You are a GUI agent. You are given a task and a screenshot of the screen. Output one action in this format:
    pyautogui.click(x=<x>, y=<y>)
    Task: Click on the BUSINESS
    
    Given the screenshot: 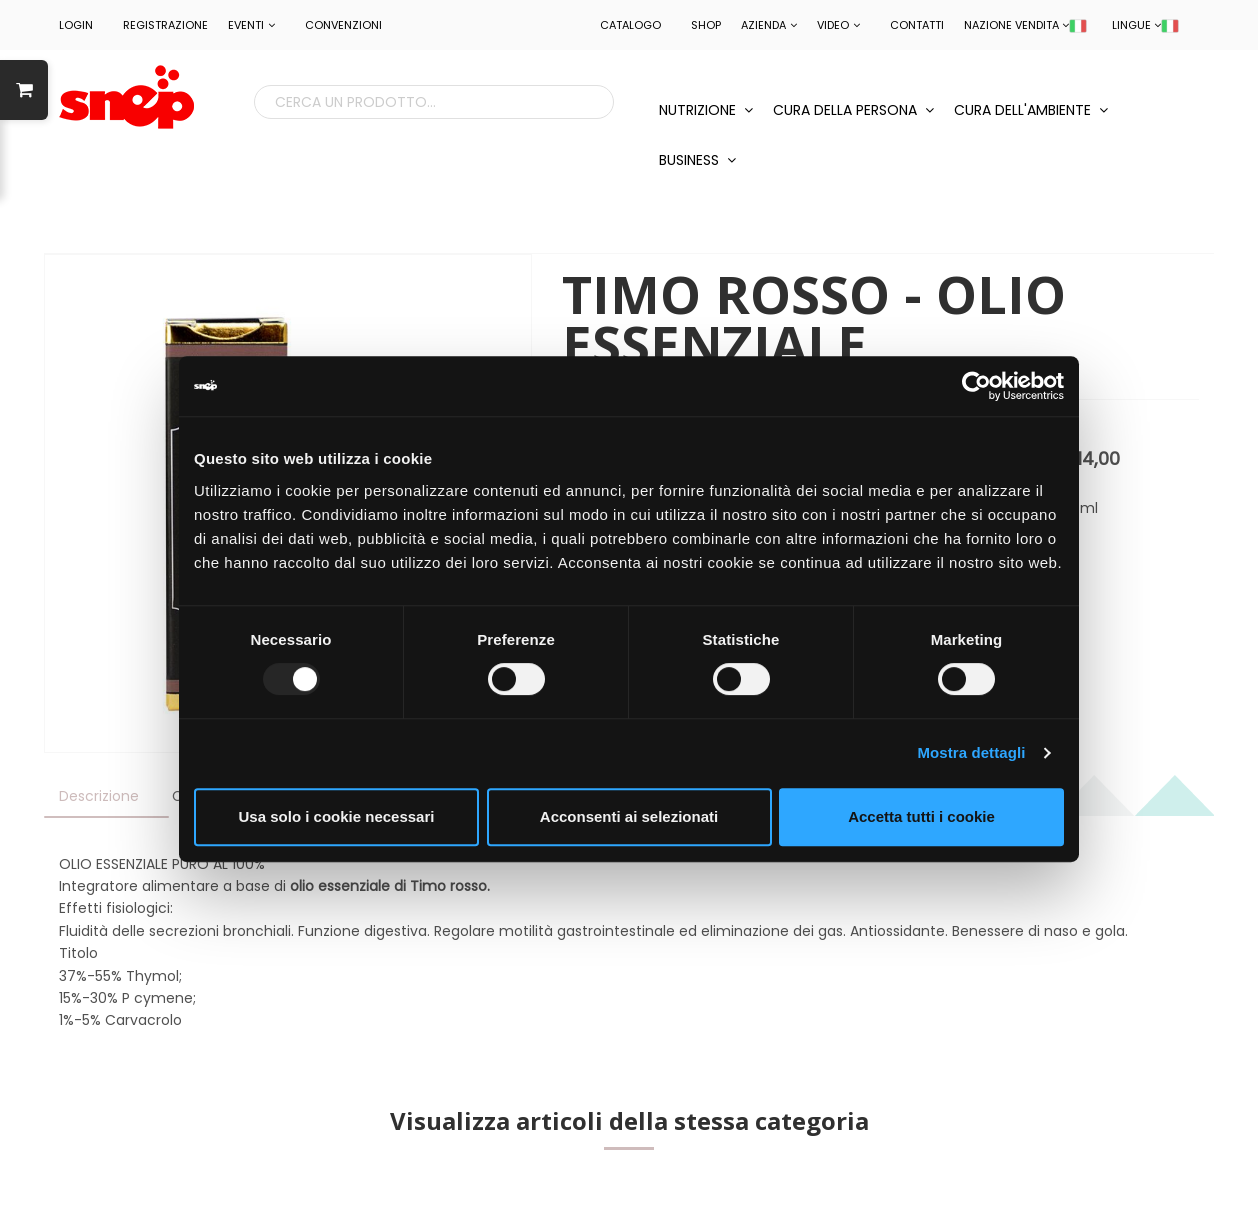 What is the action you would take?
    pyautogui.click(x=697, y=160)
    